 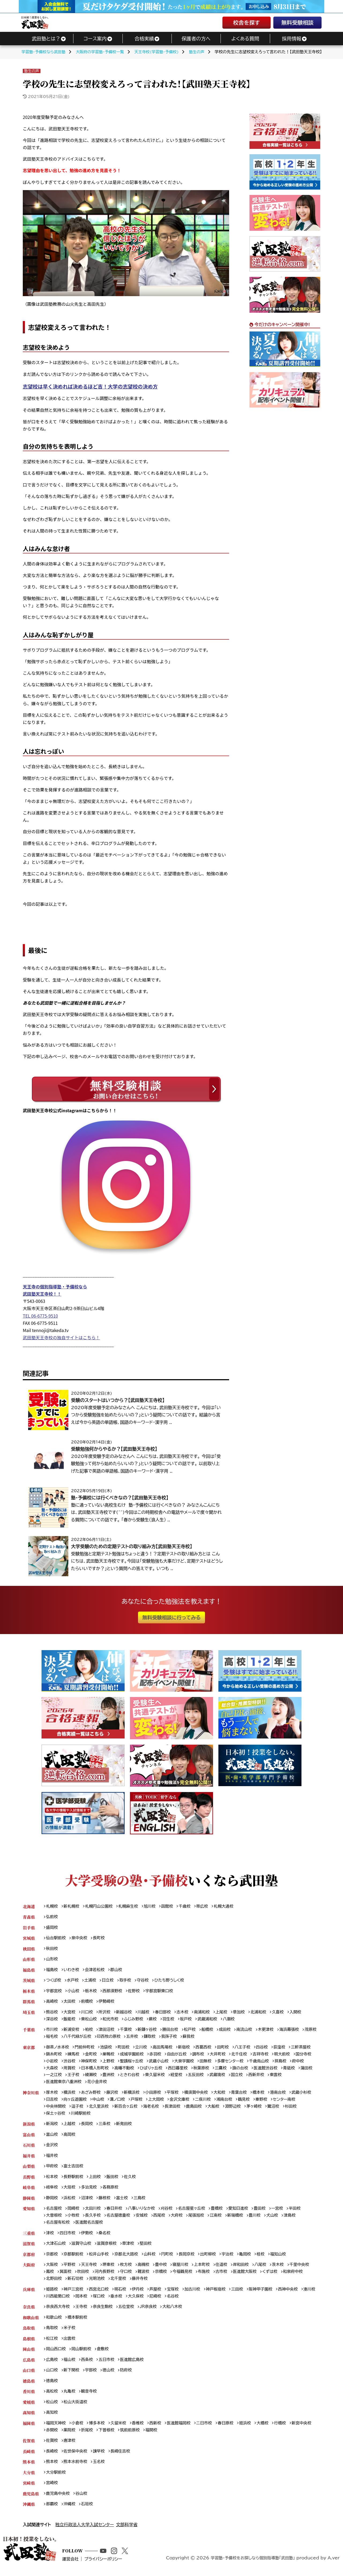 I want to click on 八潮校, so click(x=233, y=2021).